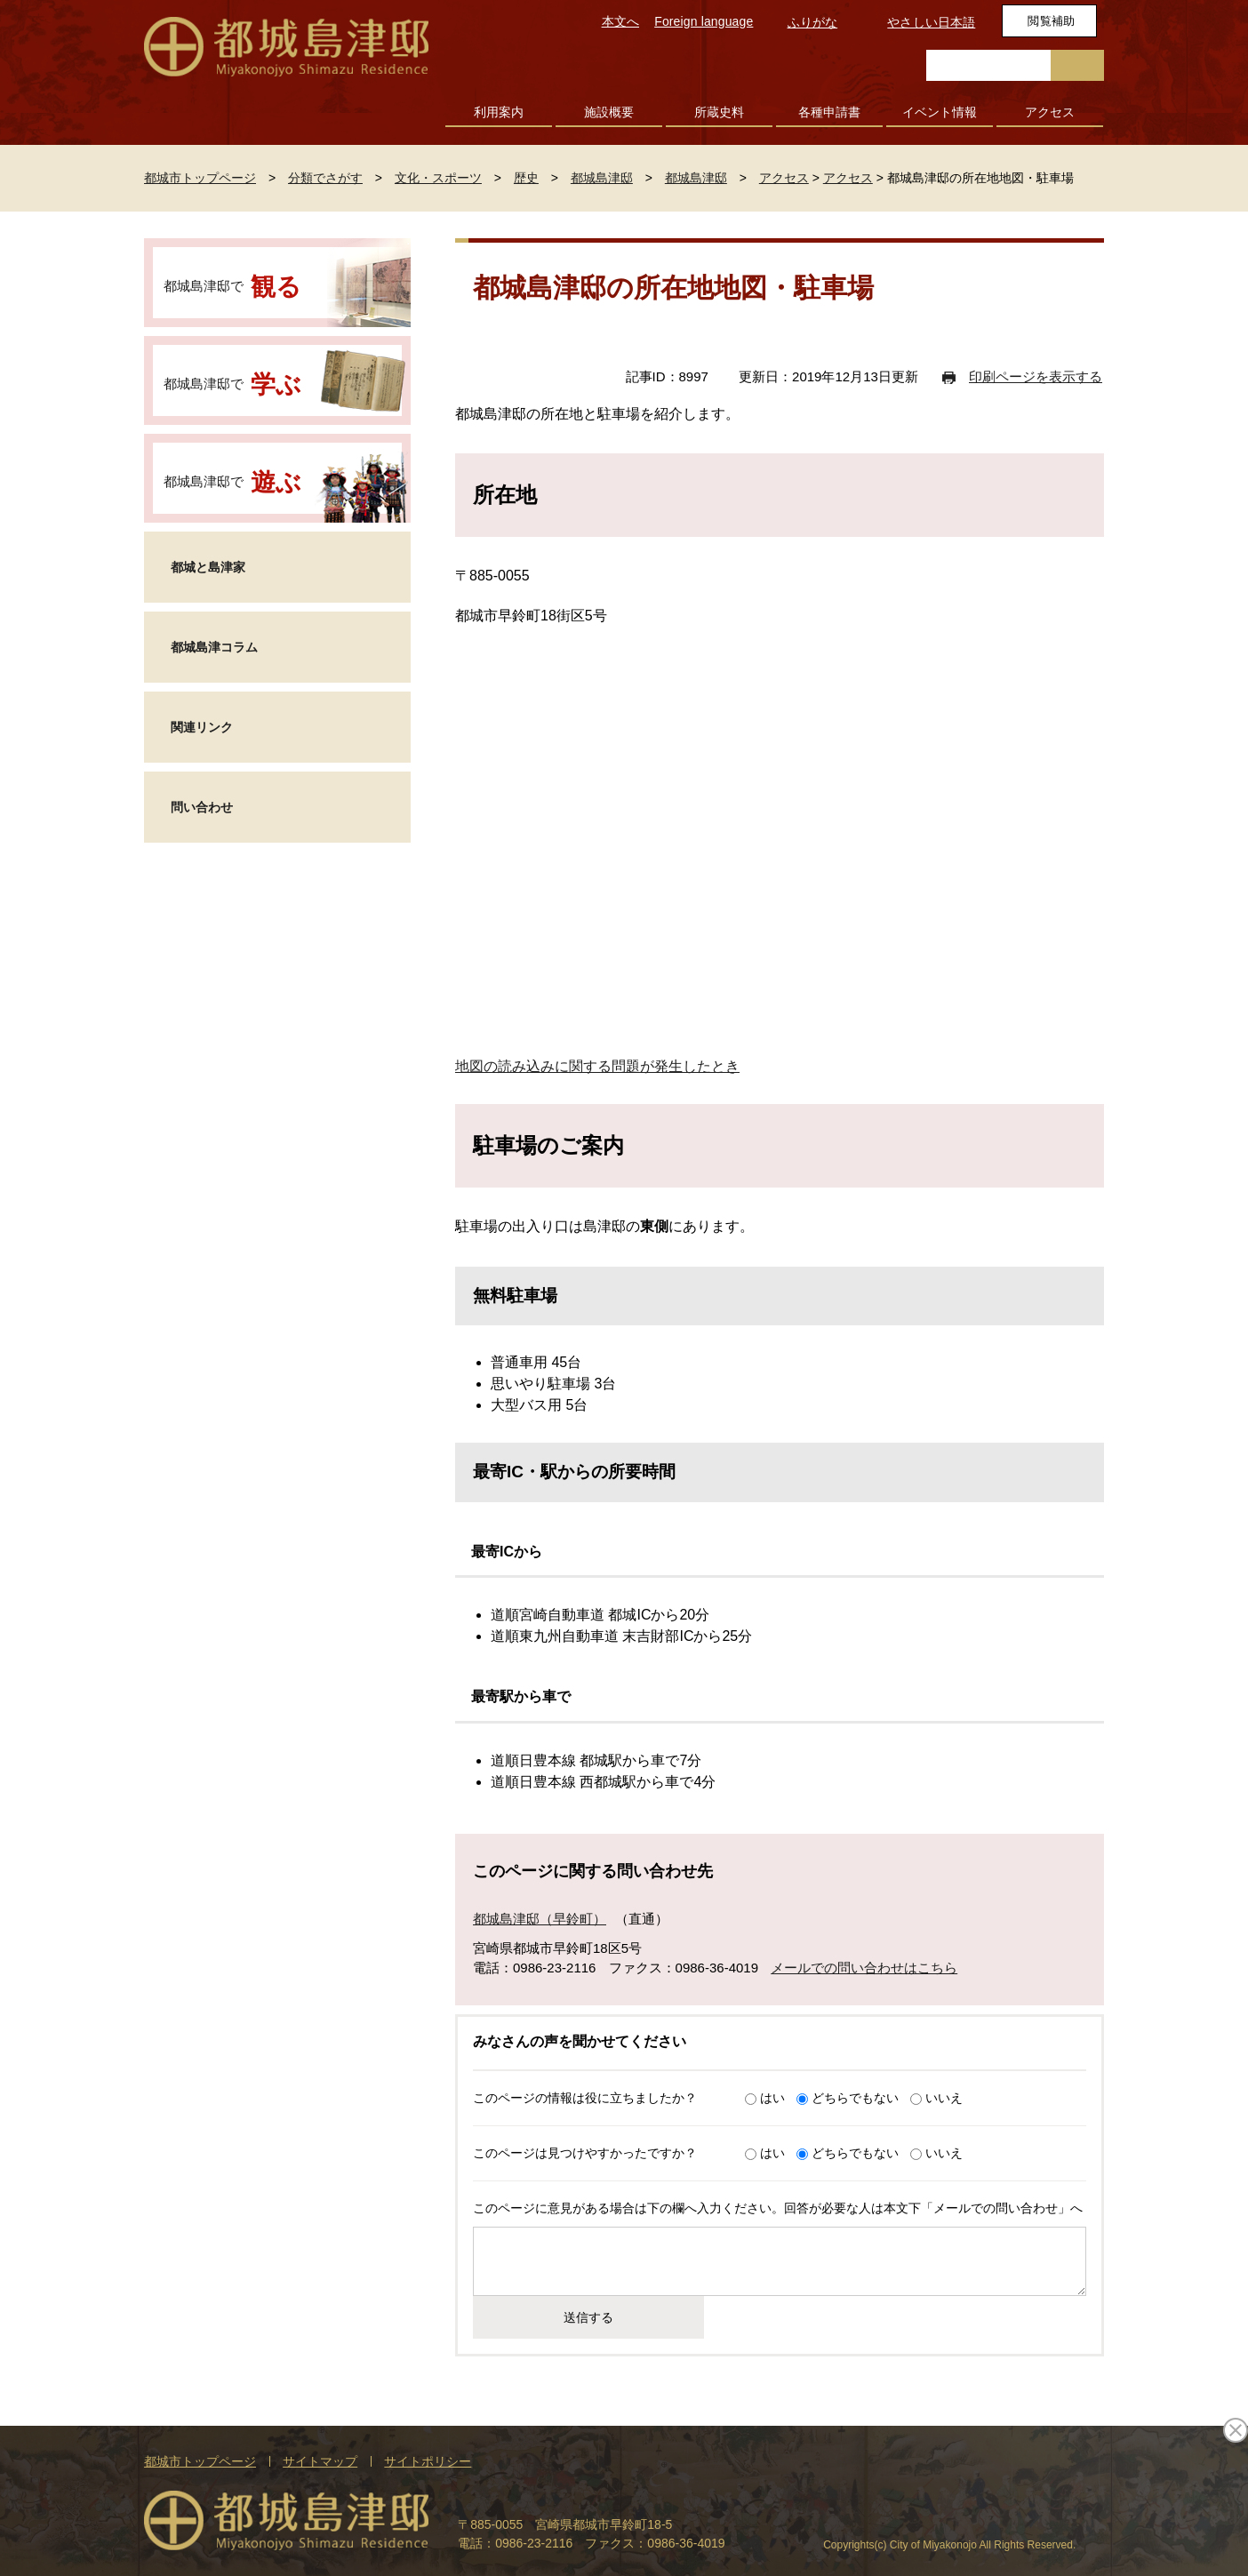 The height and width of the screenshot is (2576, 1248). I want to click on 都城島津邸で, so click(232, 286).